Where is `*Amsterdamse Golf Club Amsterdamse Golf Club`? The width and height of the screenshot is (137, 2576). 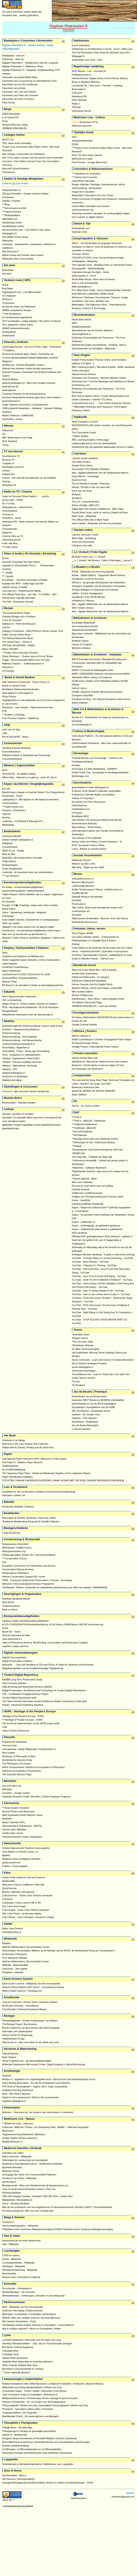 *Amsterdamse Golf Club Amsterdamse Golf Club is located at coordinates (97, 1149).